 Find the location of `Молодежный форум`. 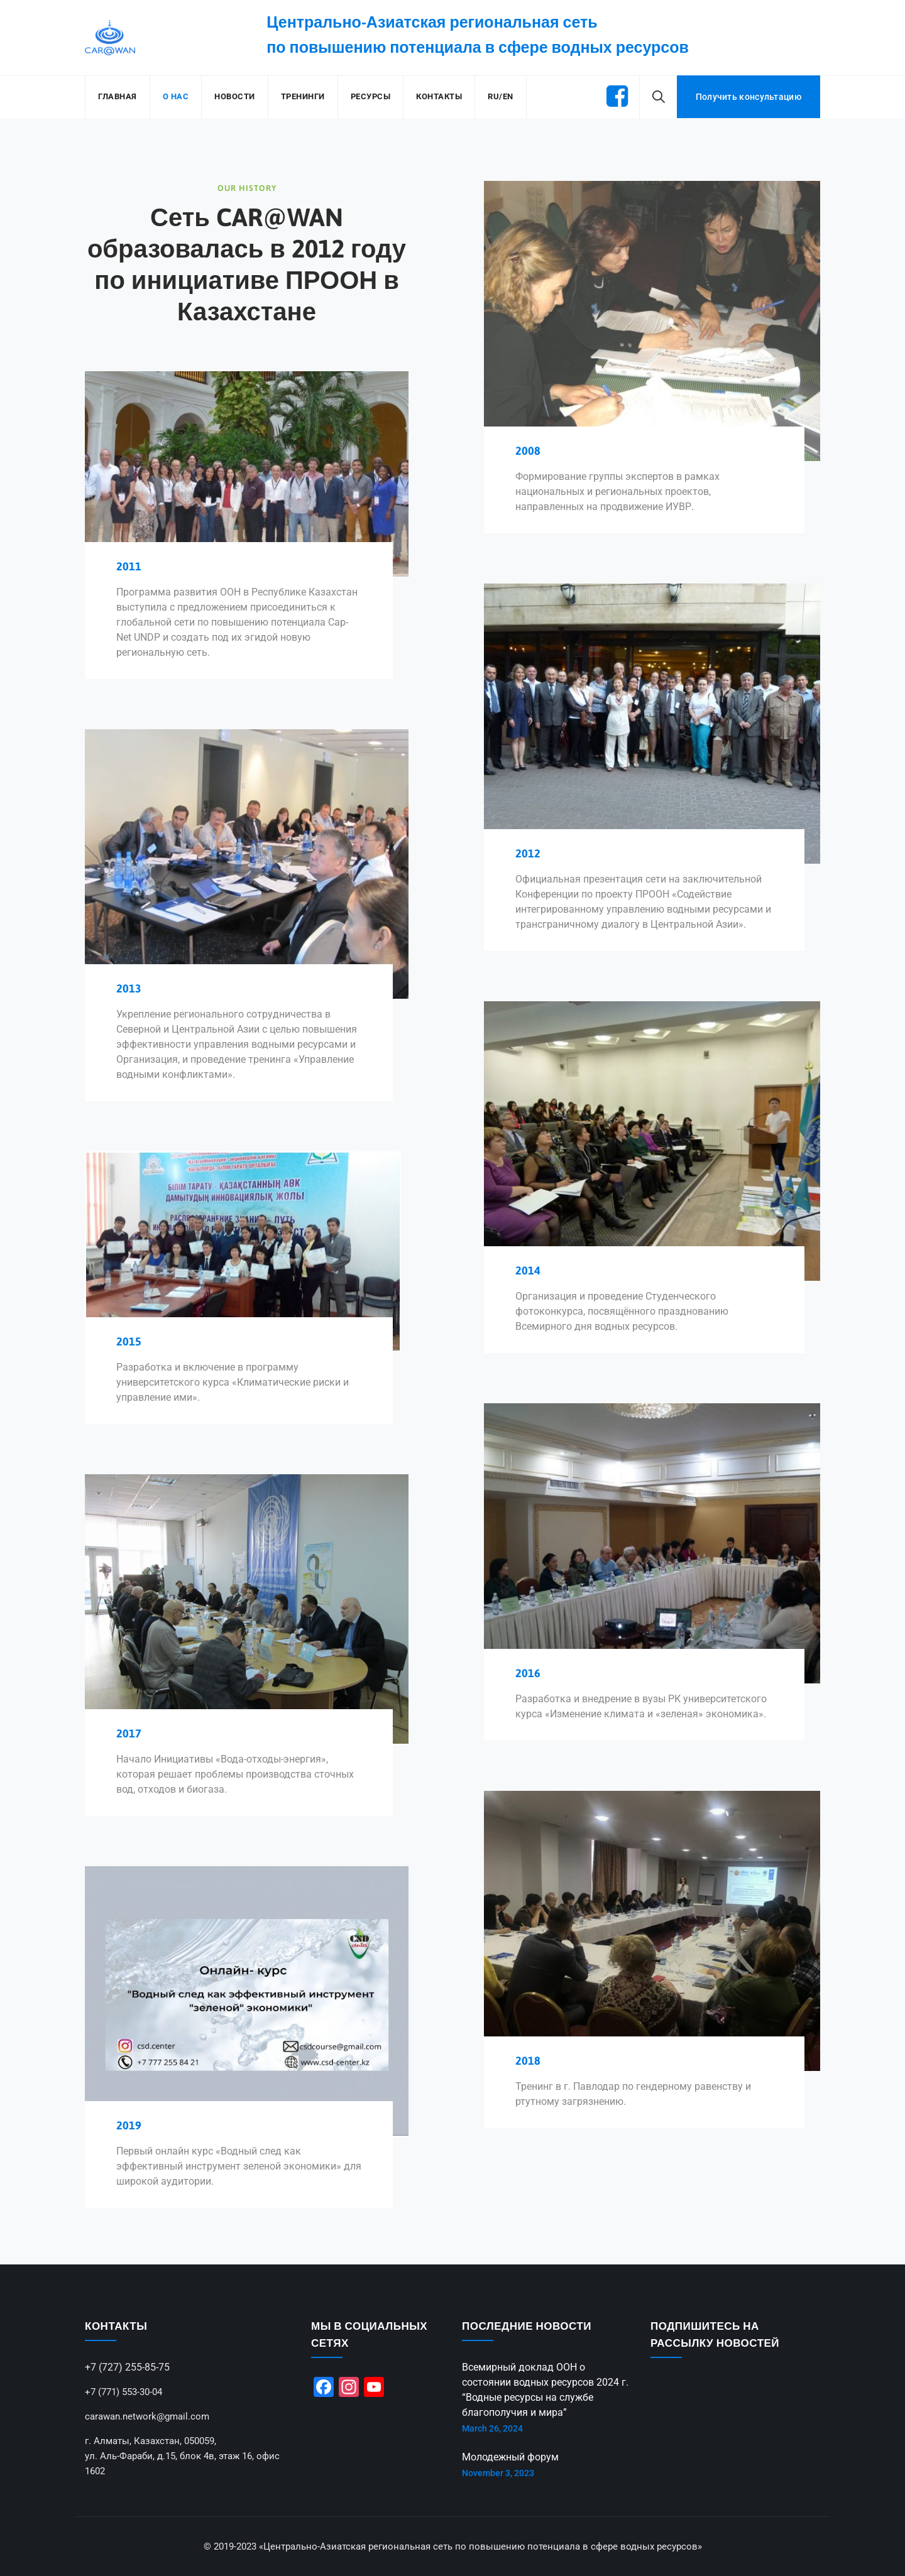

Молодежный форум is located at coordinates (510, 2457).